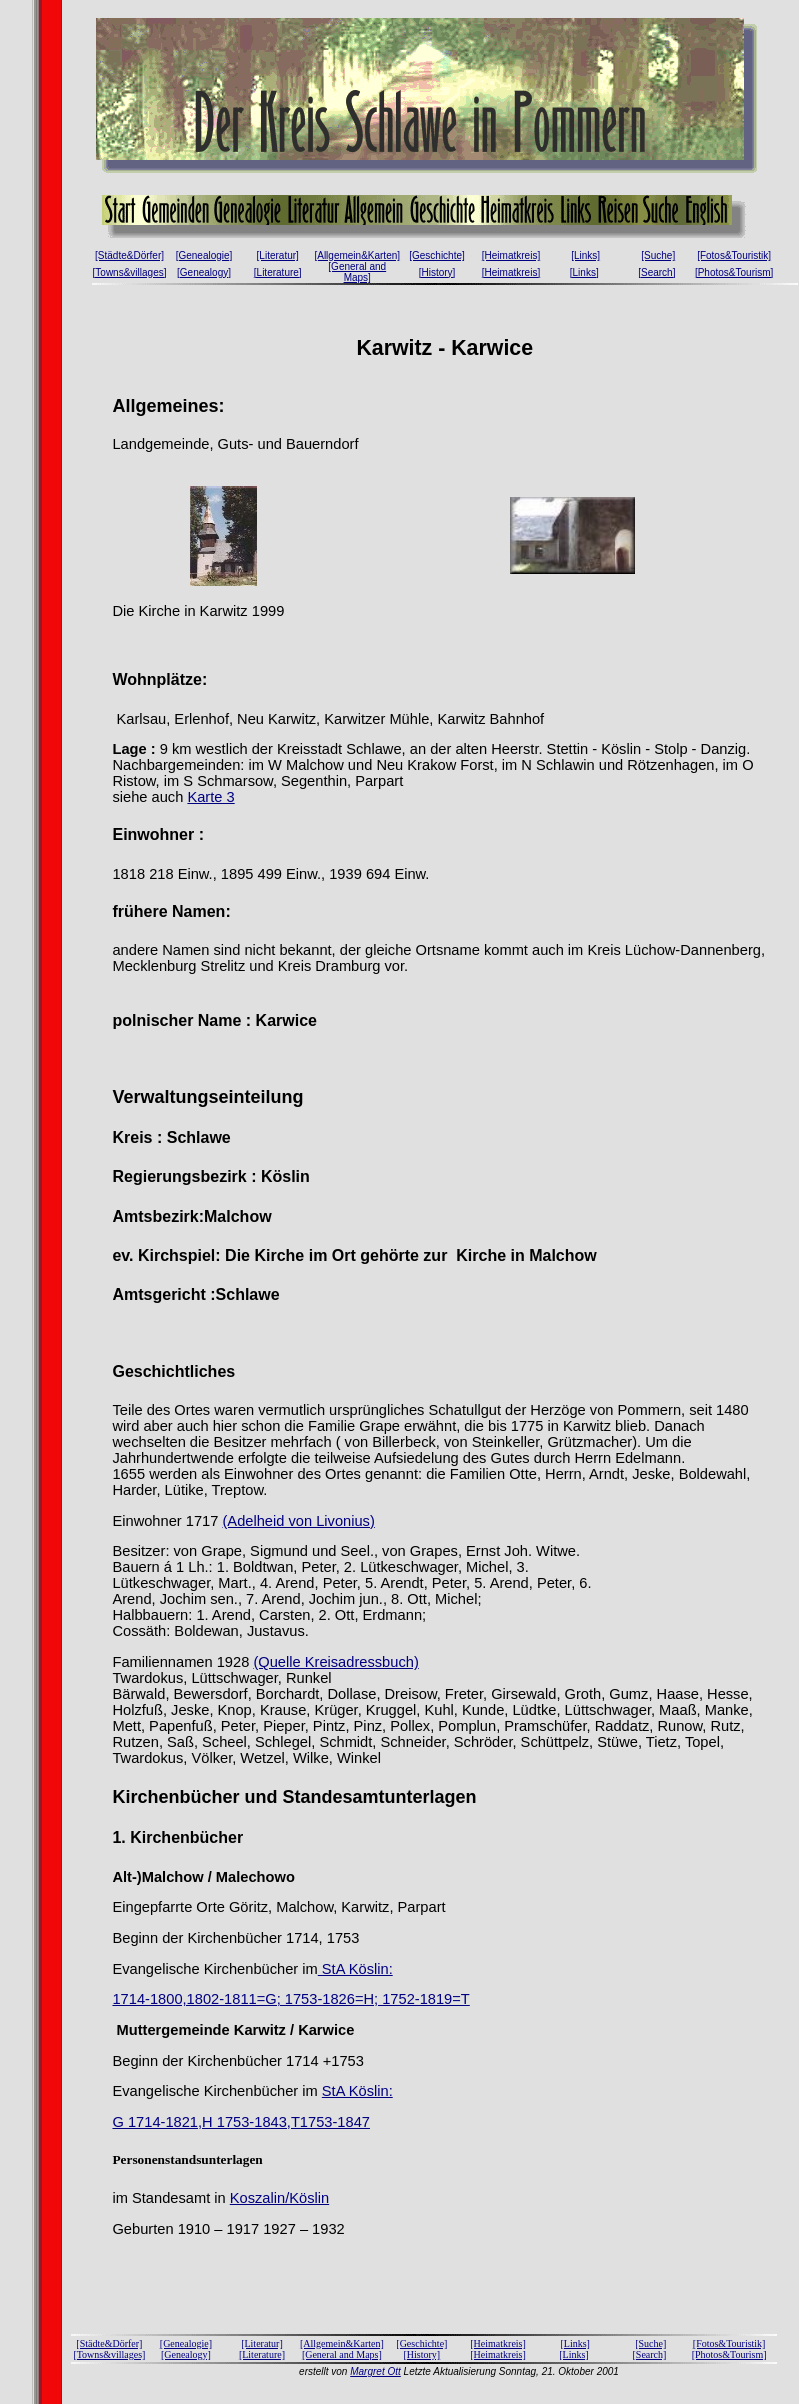  Describe the element at coordinates (355, 1969) in the screenshot. I see `StA Köslin:` at that location.